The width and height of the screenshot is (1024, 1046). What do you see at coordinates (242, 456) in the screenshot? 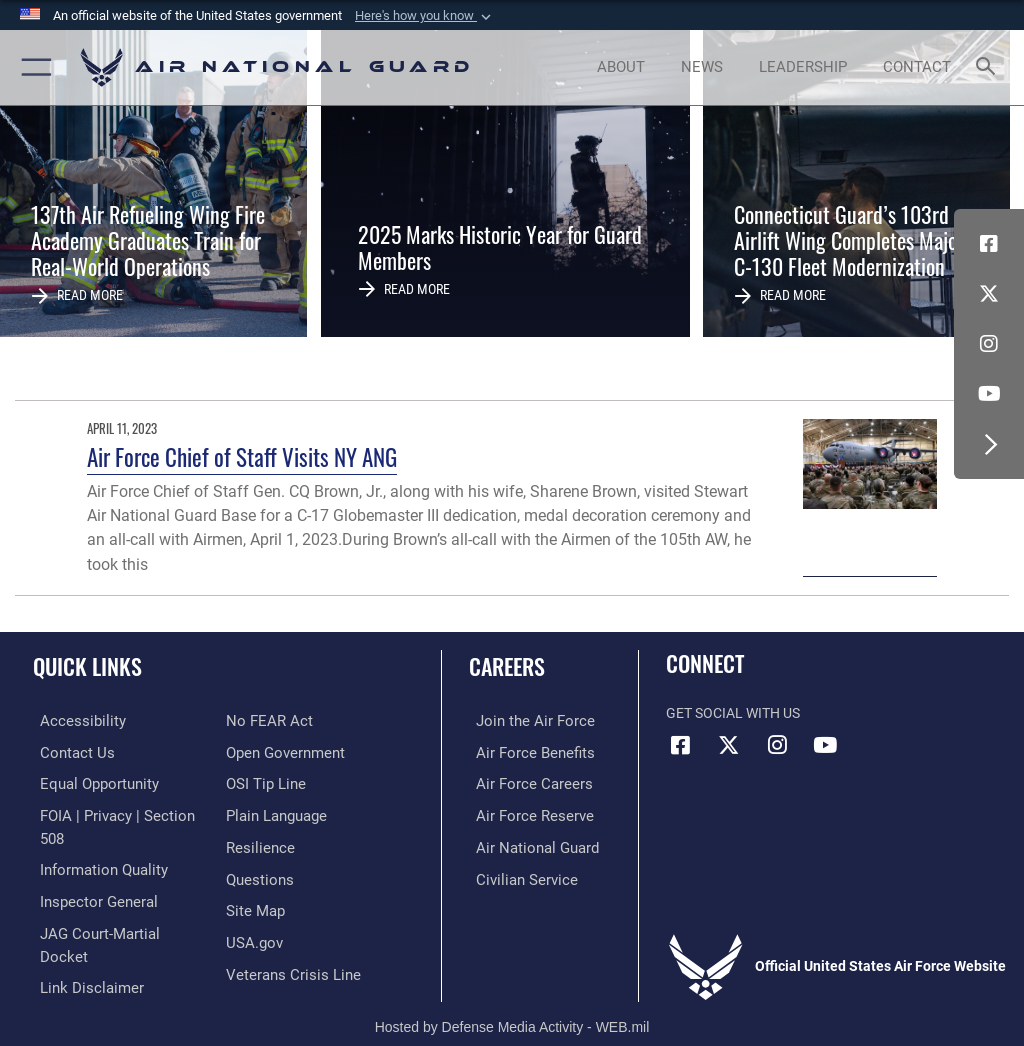
I see `Air Force Chief of Staff Visits NY ANG` at bounding box center [242, 456].